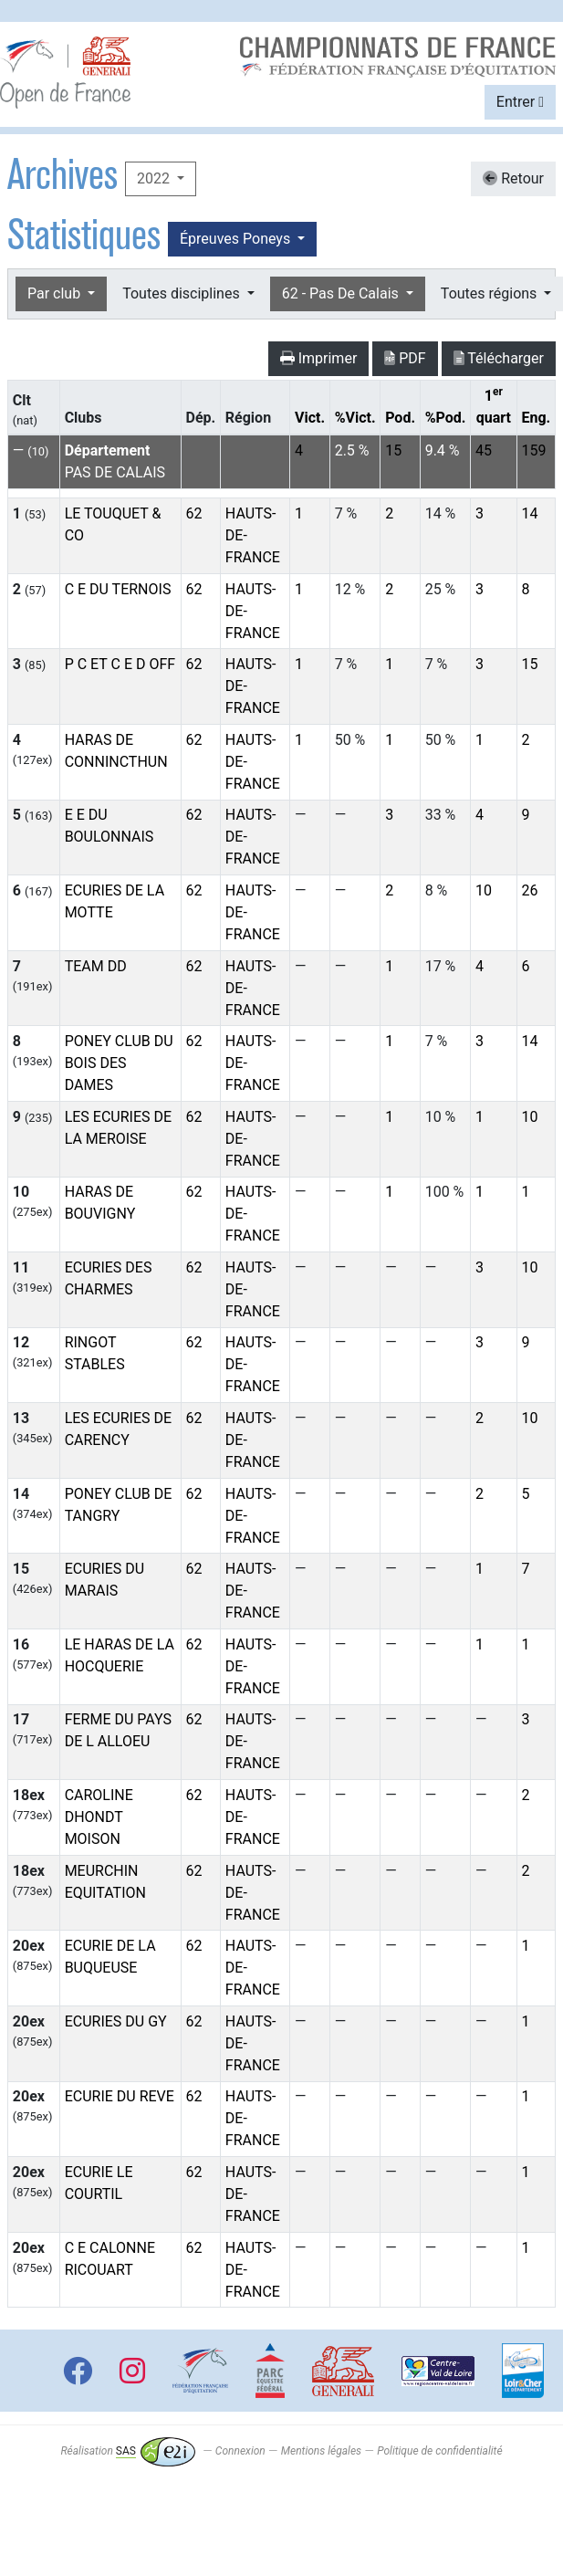  Describe the element at coordinates (319, 358) in the screenshot. I see `Imprimer` at that location.